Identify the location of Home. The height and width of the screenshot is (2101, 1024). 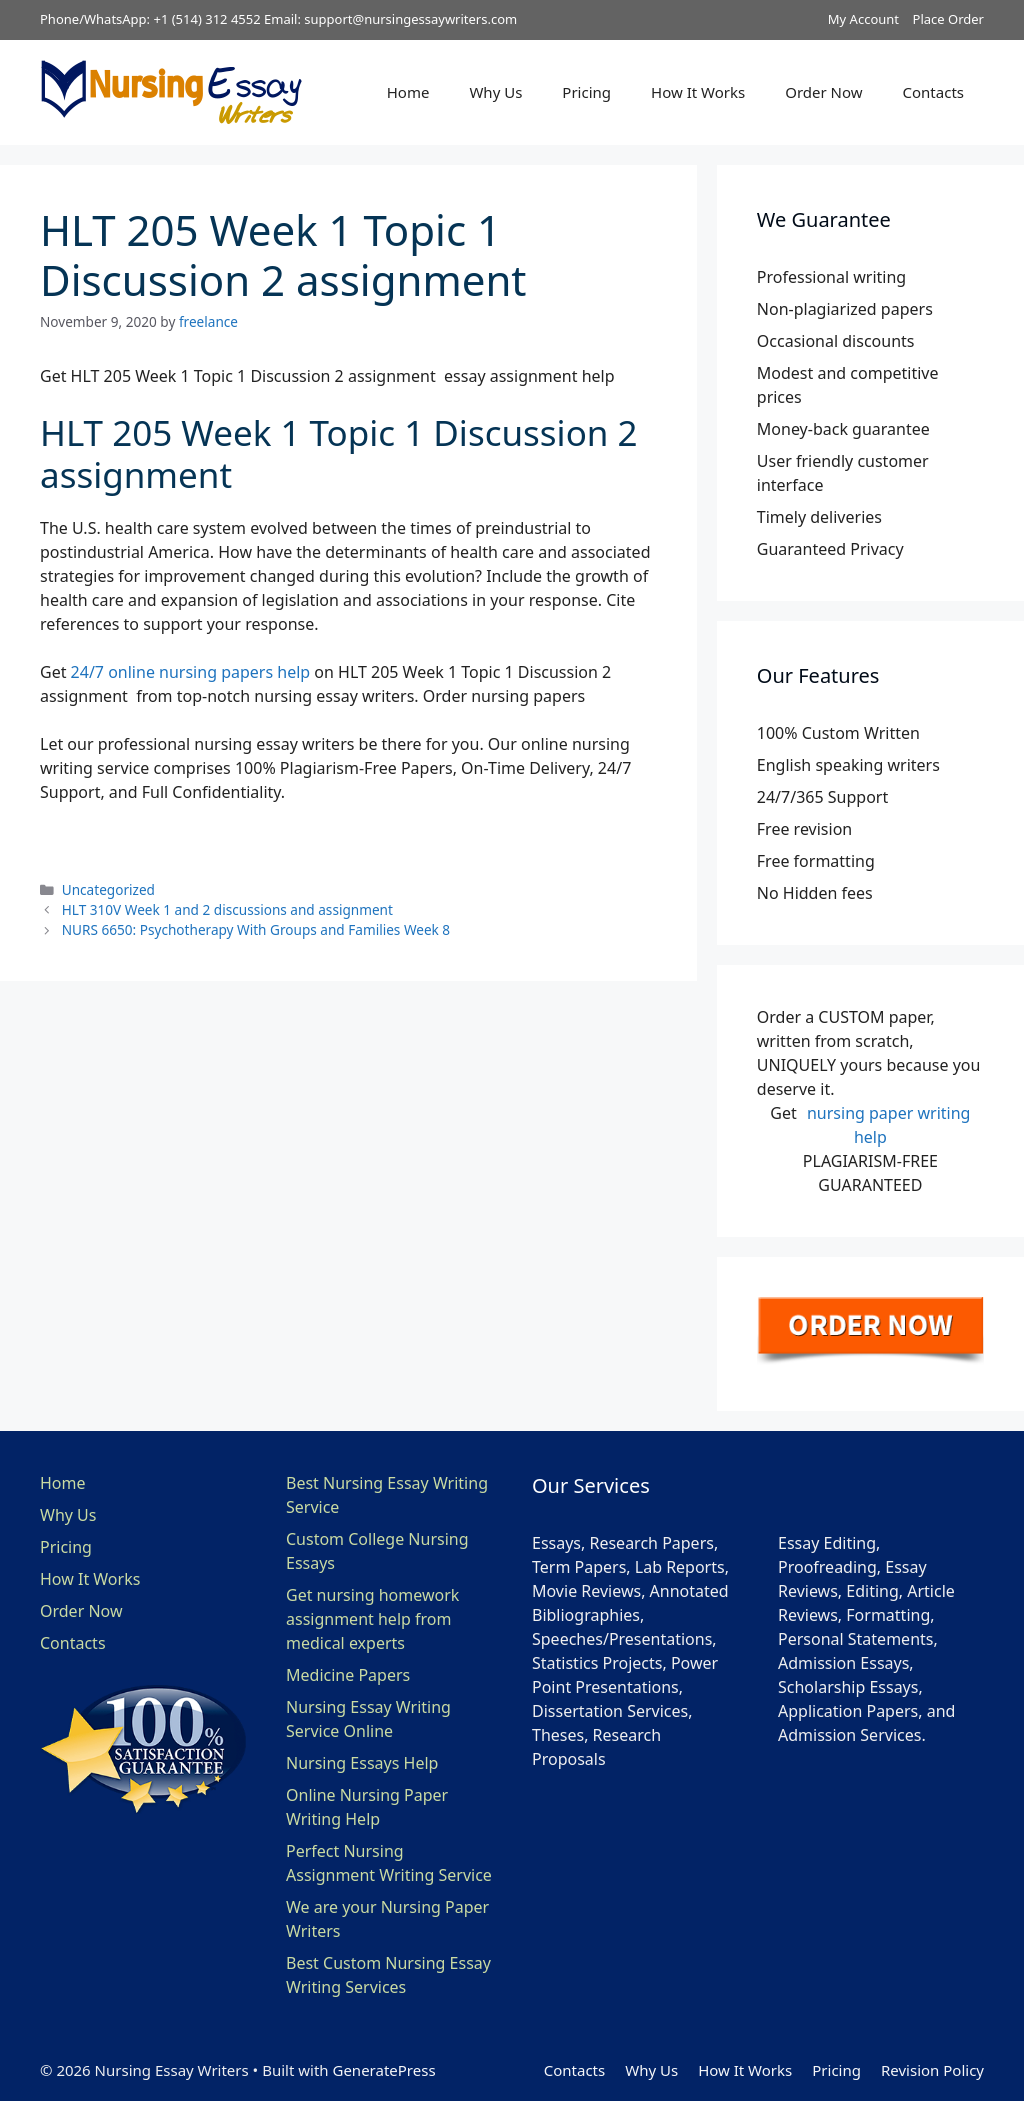
(408, 92).